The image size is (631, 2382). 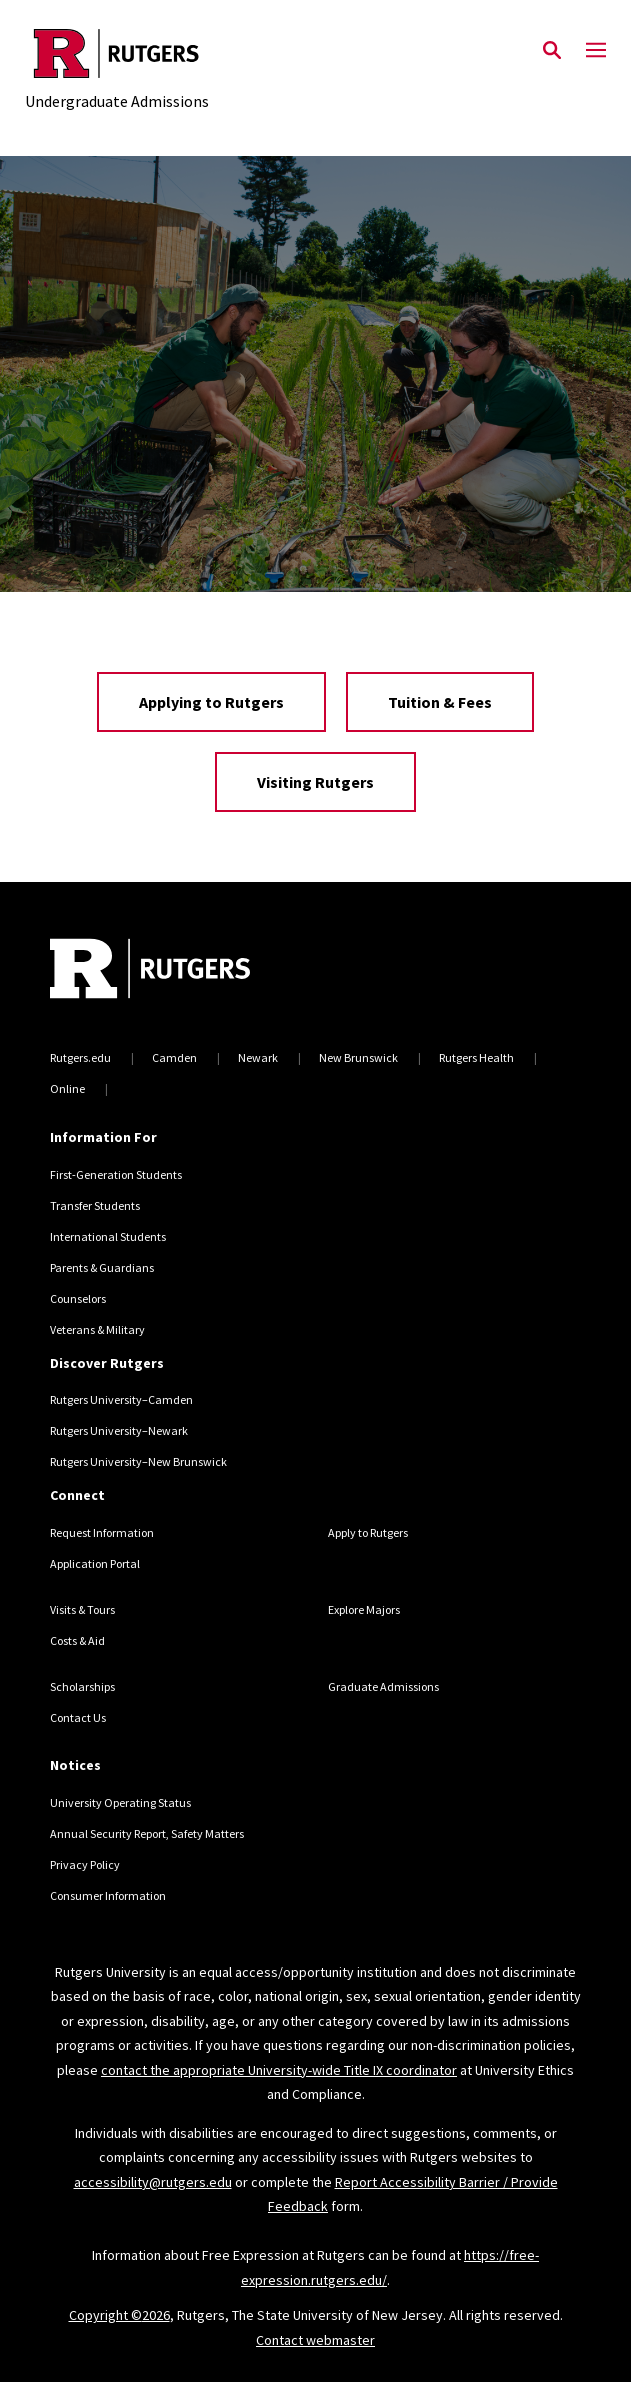 What do you see at coordinates (258, 1057) in the screenshot?
I see `Newark` at bounding box center [258, 1057].